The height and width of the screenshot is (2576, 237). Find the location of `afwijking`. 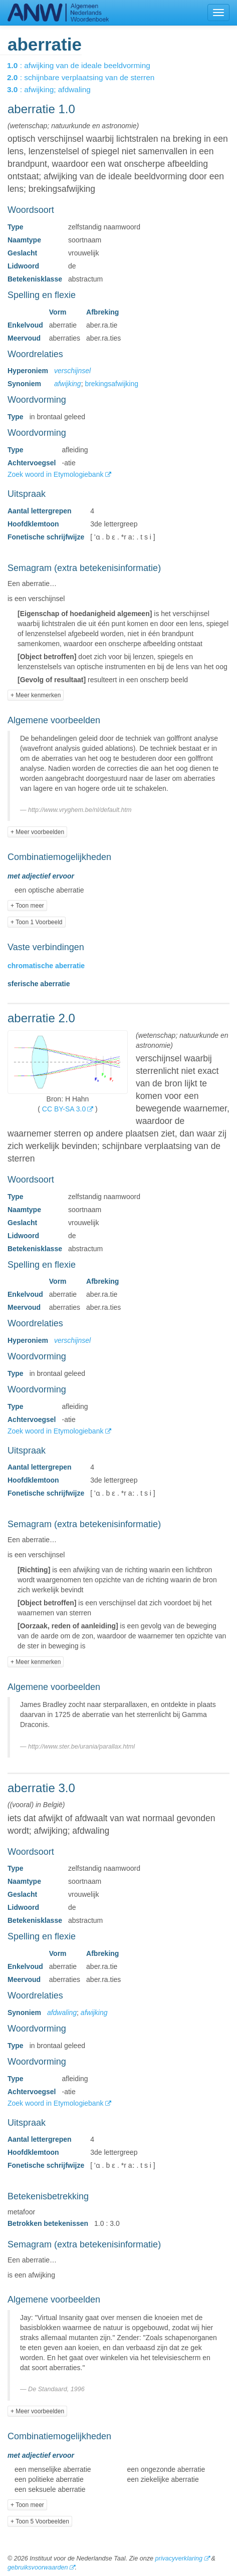

afwijking is located at coordinates (67, 384).